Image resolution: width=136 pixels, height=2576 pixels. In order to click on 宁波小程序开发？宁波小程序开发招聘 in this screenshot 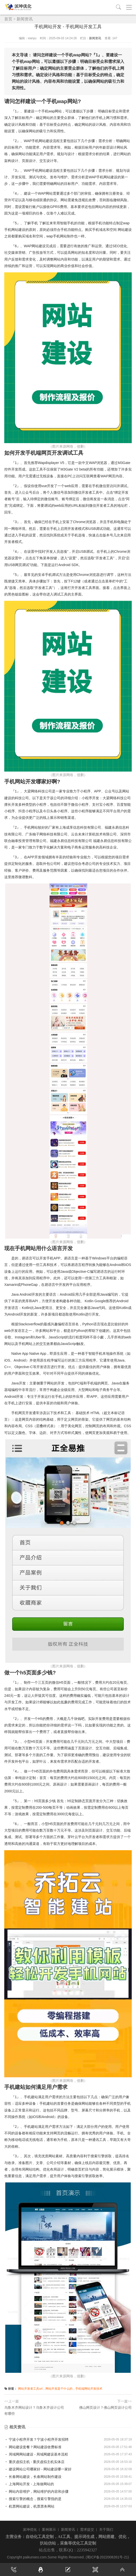, I will do `click(36, 2439)`.